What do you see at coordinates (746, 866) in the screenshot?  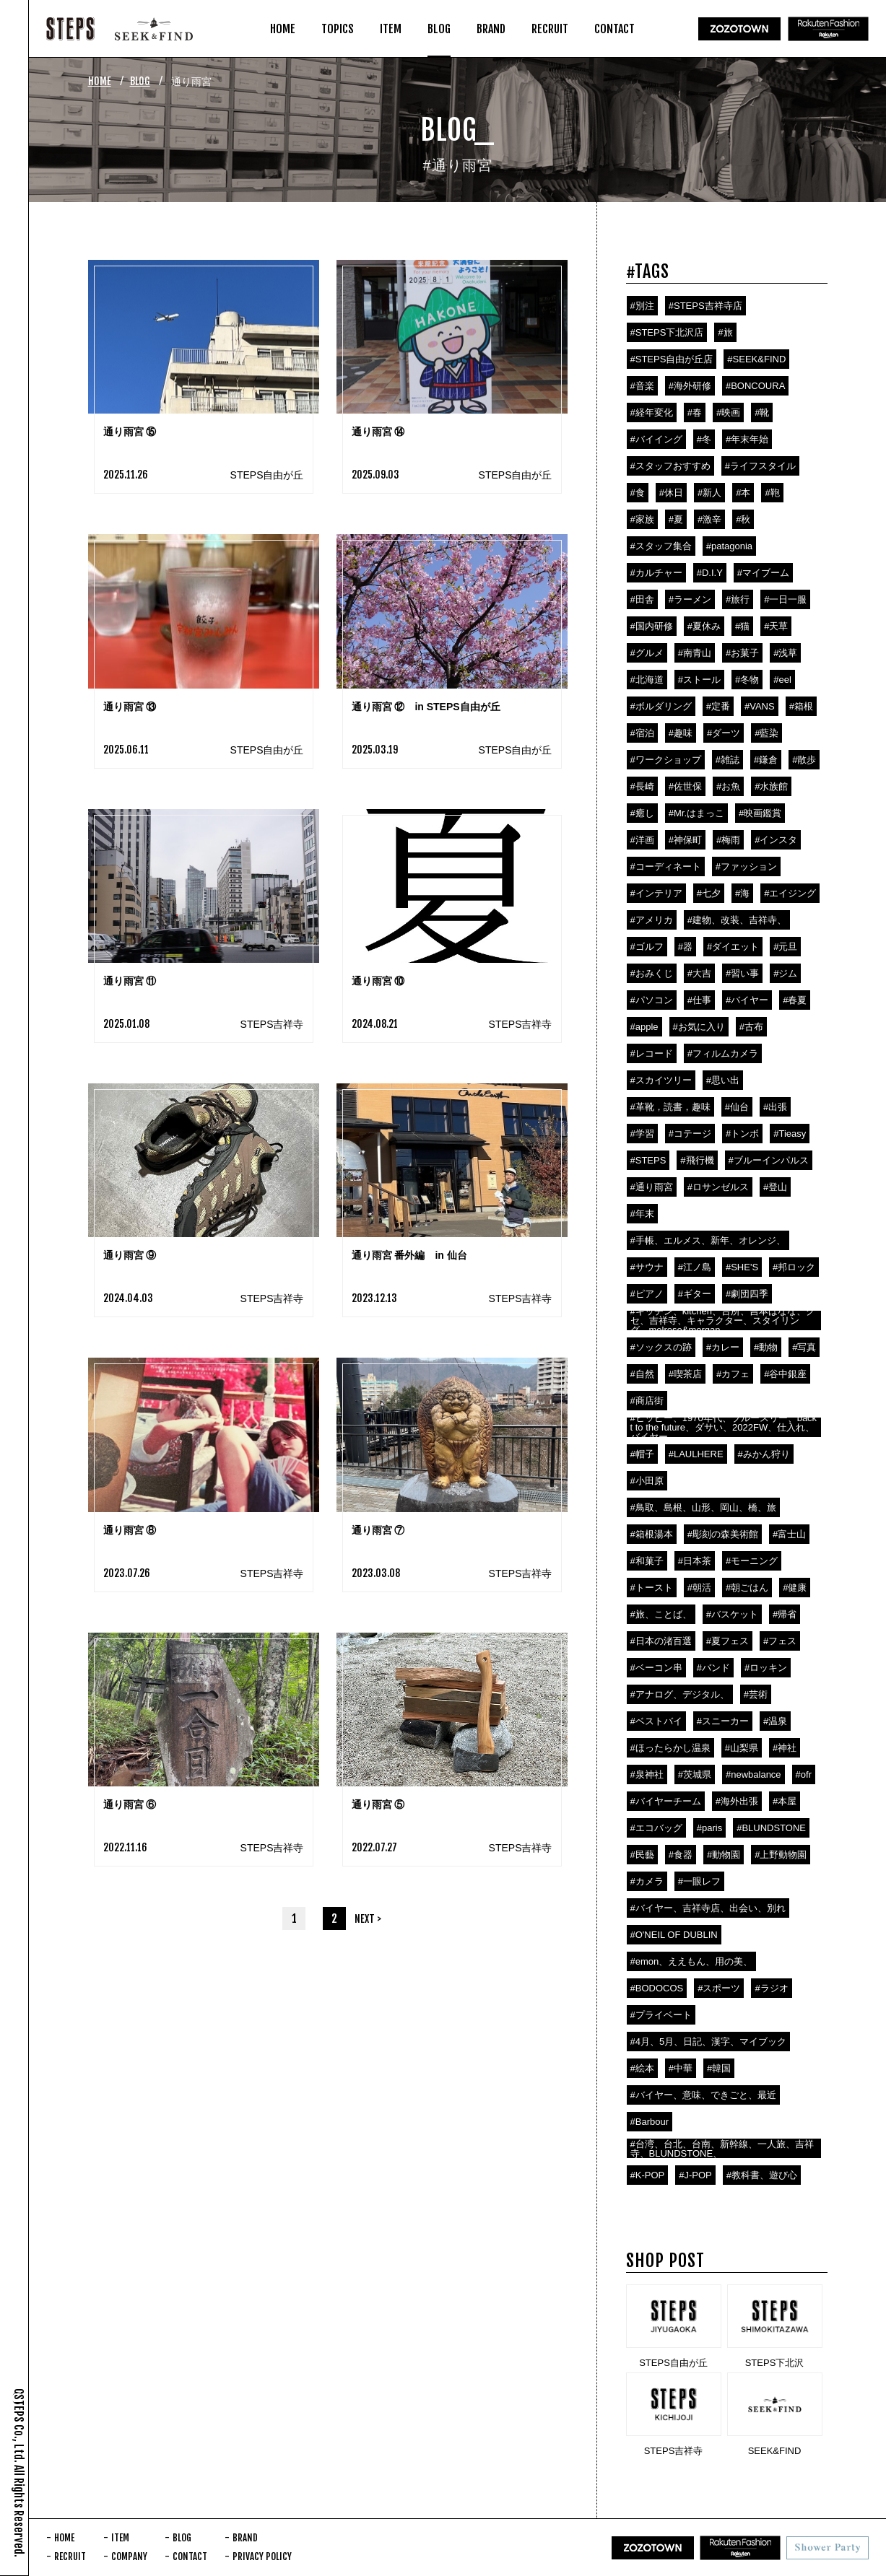 I see `#ファッション` at bounding box center [746, 866].